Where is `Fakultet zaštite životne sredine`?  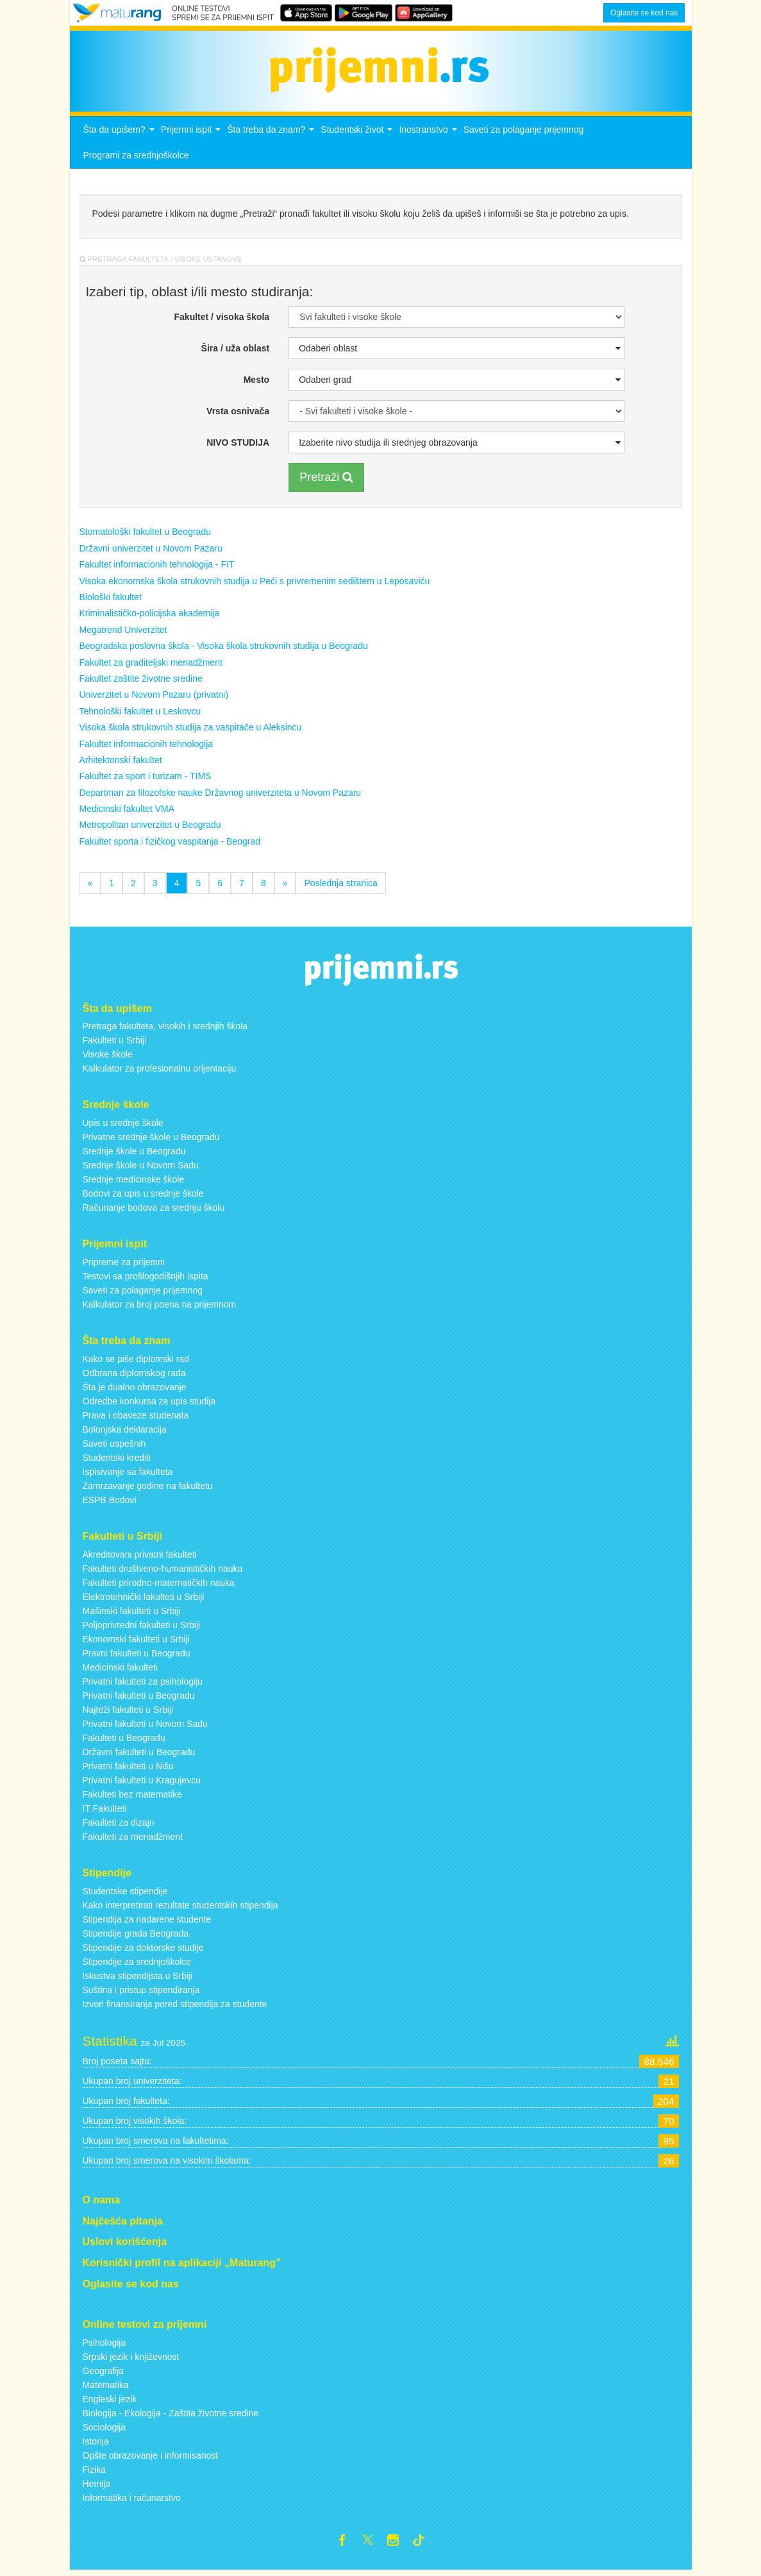
Fakultet zaštite životne sredine is located at coordinates (141, 682).